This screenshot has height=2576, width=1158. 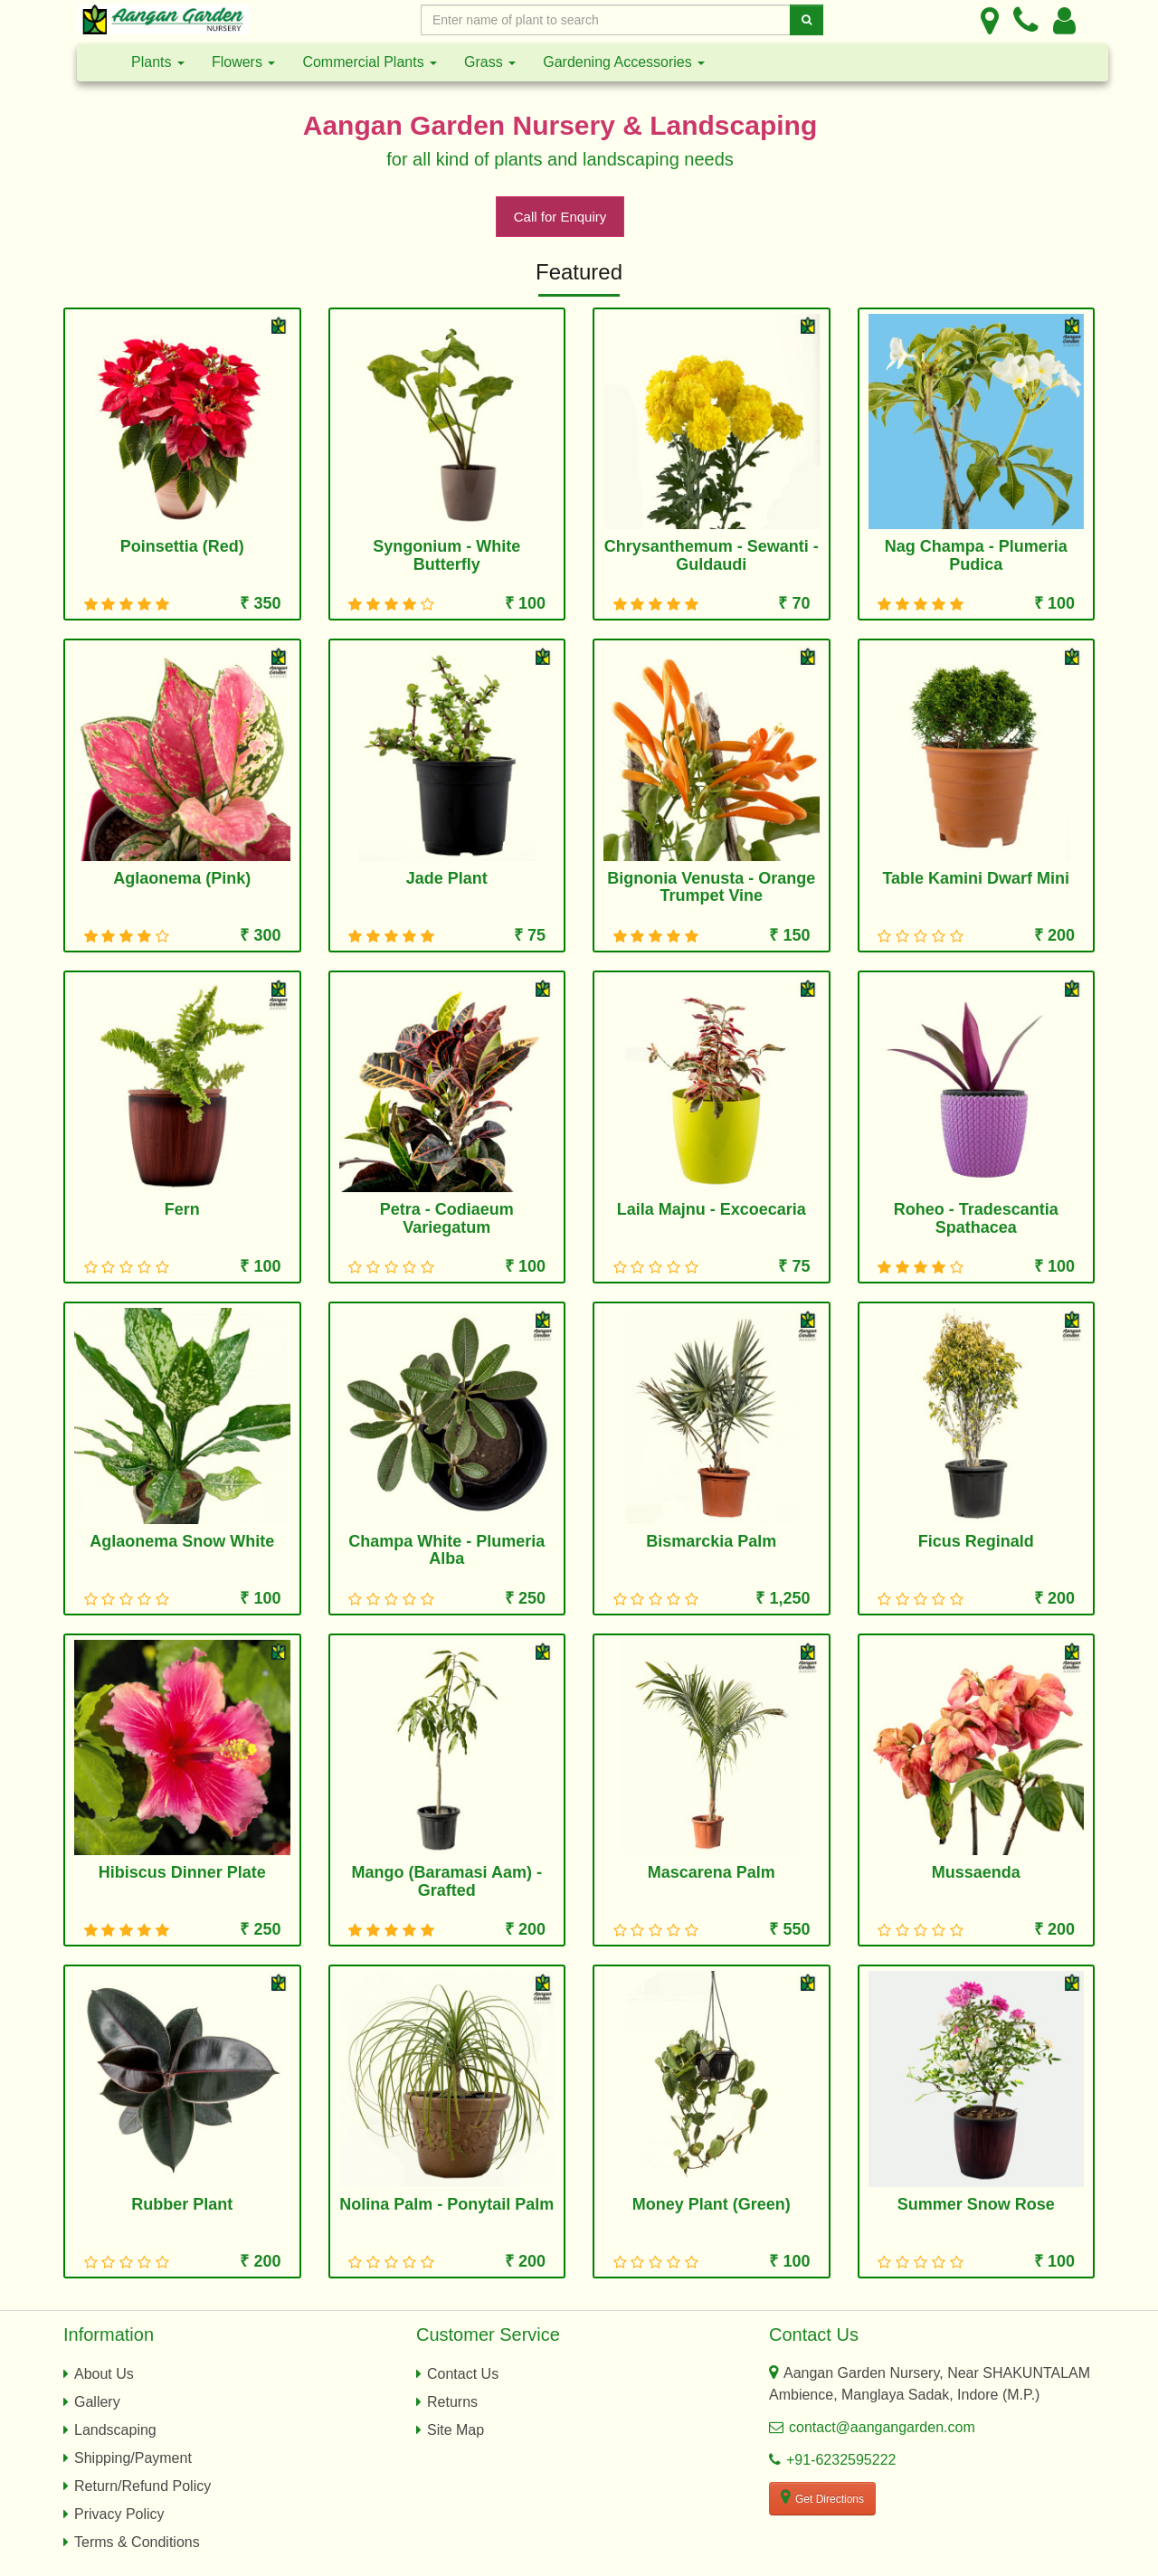 I want to click on Bignonia Venusta - Orange Trumpet Vine, so click(x=711, y=887).